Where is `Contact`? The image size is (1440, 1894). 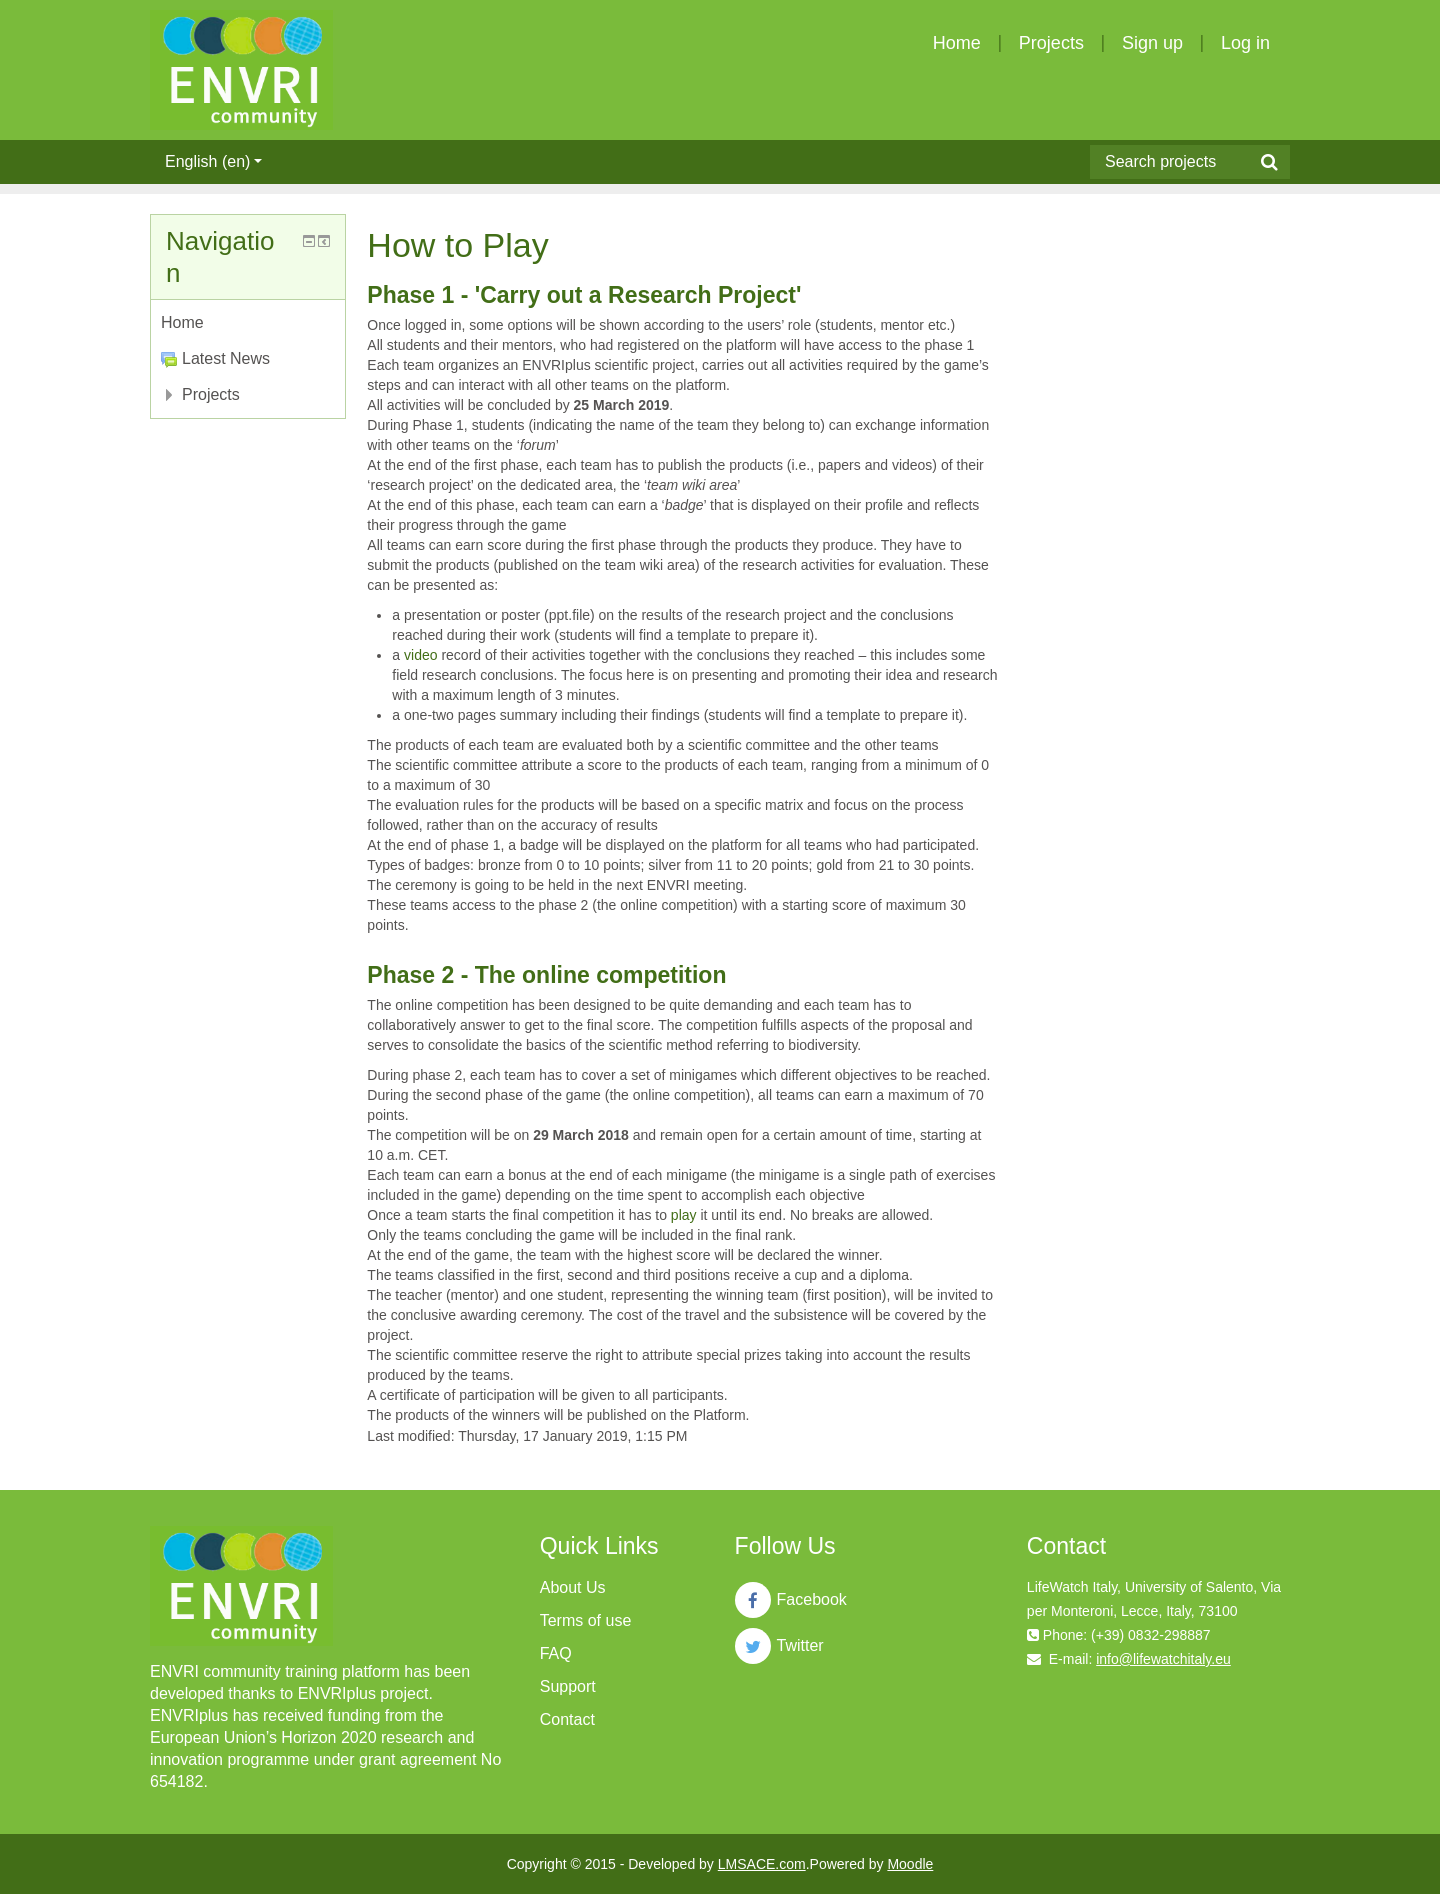 Contact is located at coordinates (567, 1719).